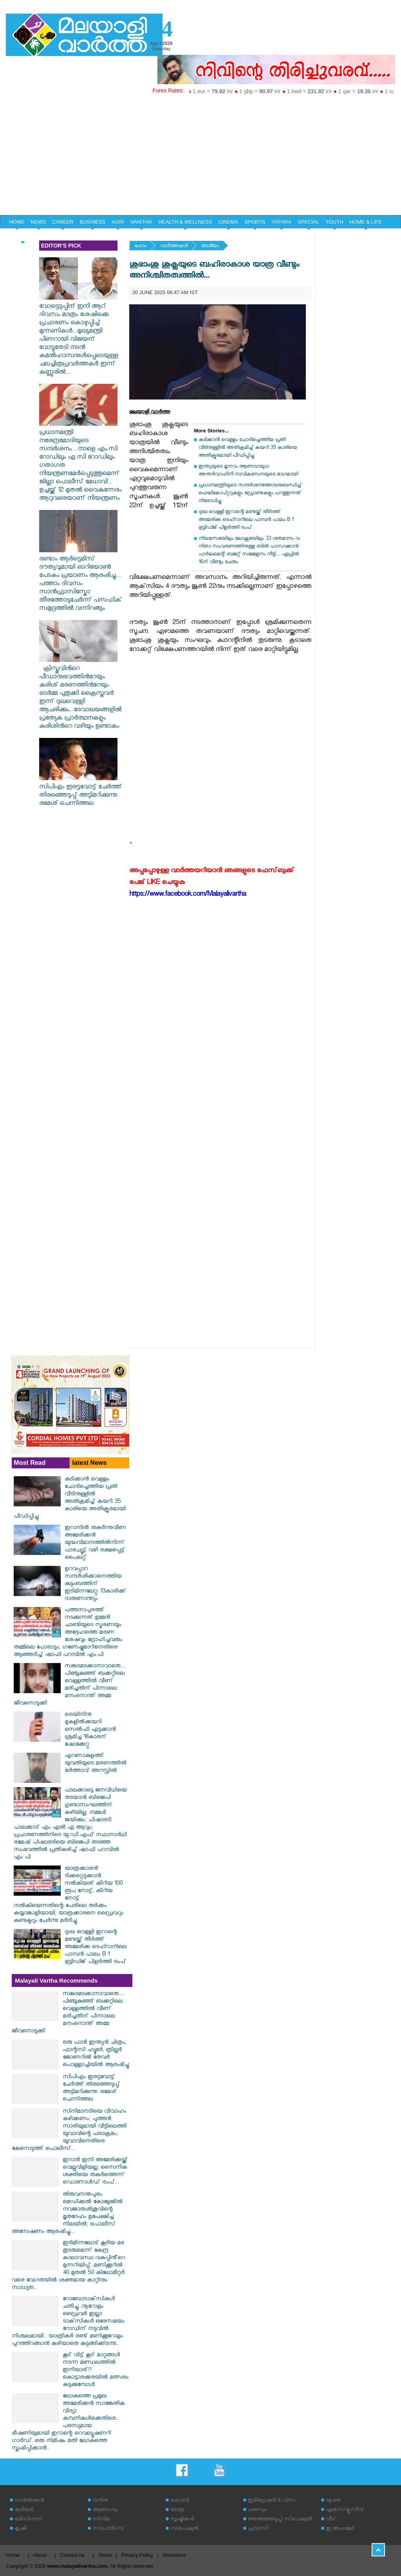  I want to click on ഇ അഹമ്മദ്‌, so click(340, 2529).